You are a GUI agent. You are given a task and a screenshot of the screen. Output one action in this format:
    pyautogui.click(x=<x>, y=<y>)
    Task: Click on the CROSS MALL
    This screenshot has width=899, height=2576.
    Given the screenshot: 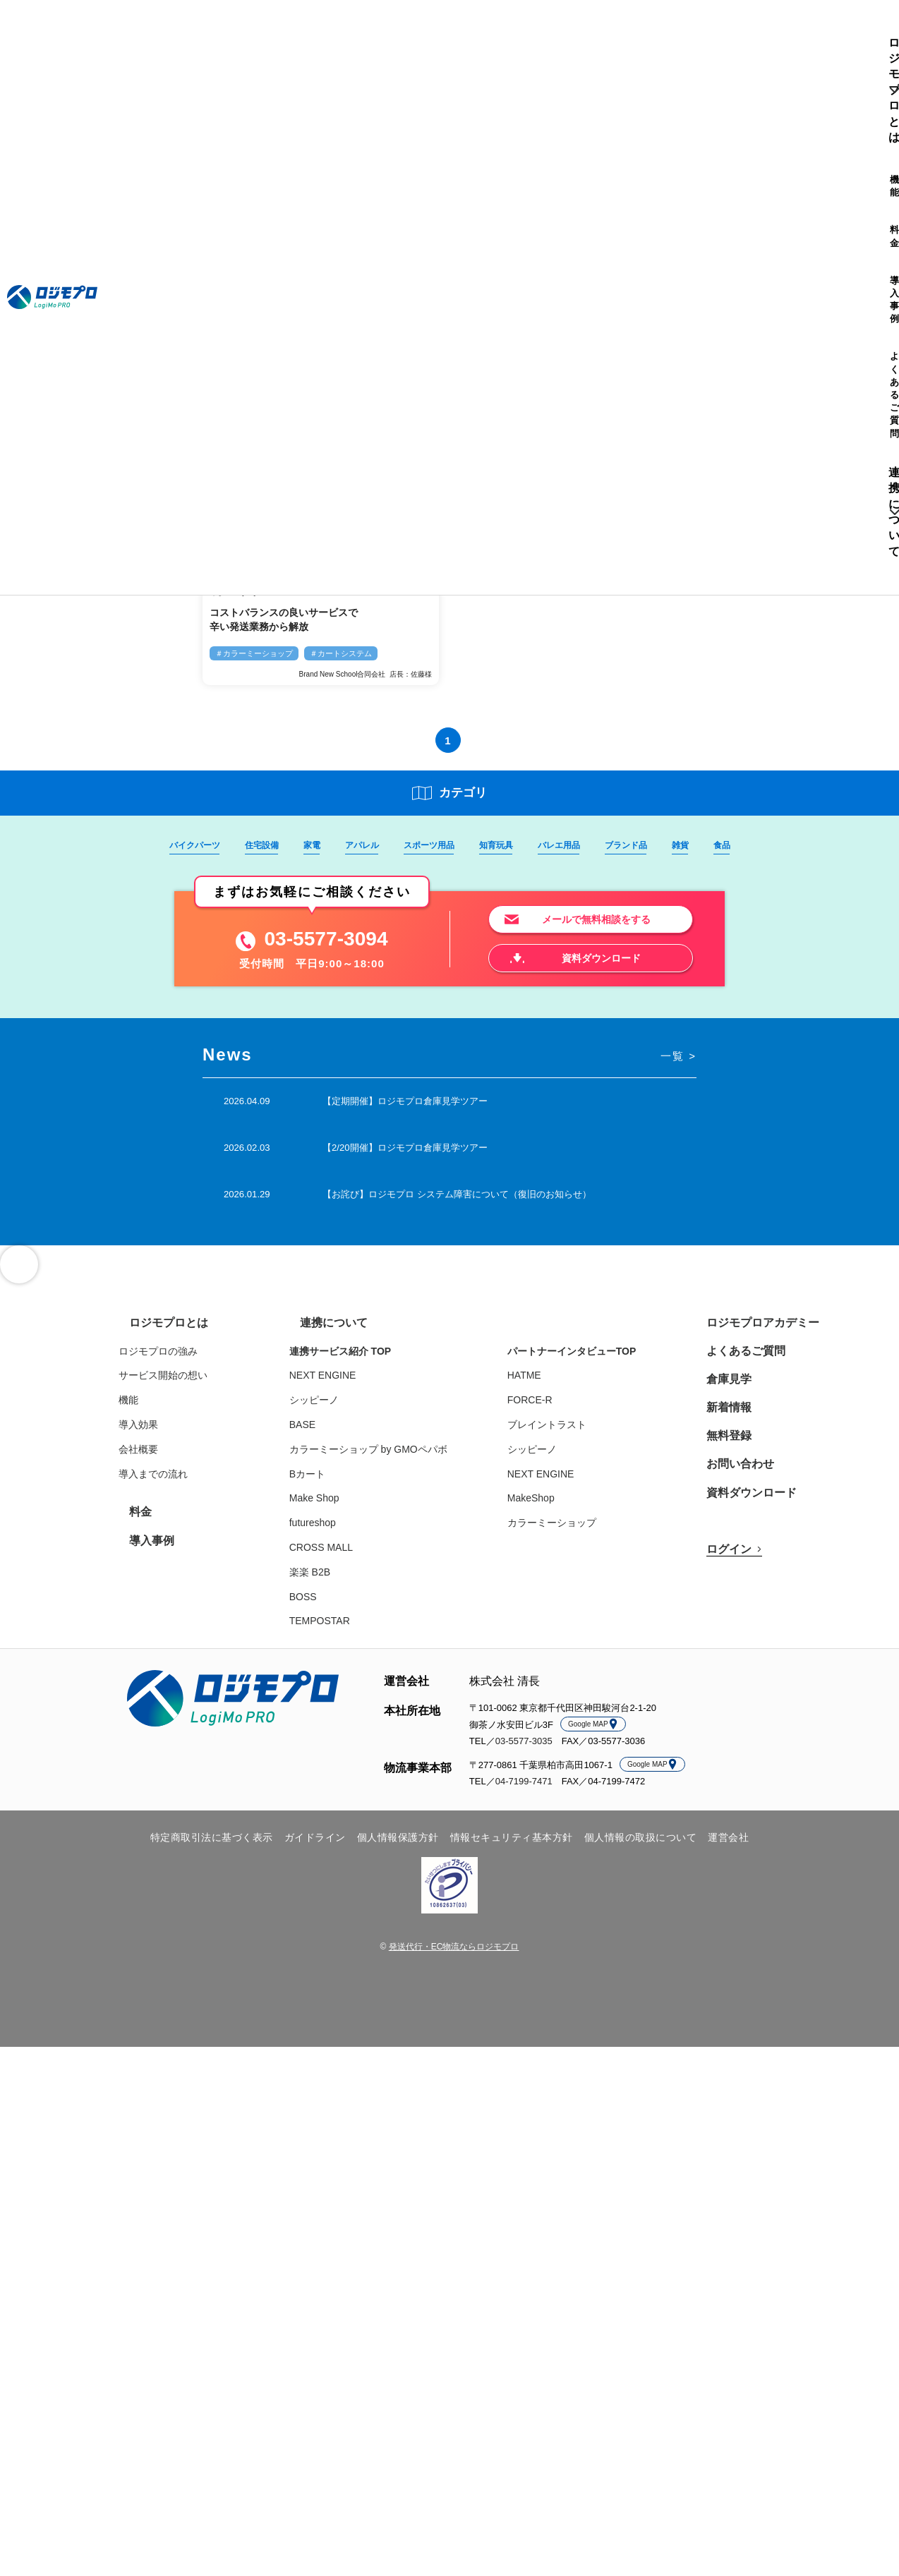 What is the action you would take?
    pyautogui.click(x=338, y=1556)
    